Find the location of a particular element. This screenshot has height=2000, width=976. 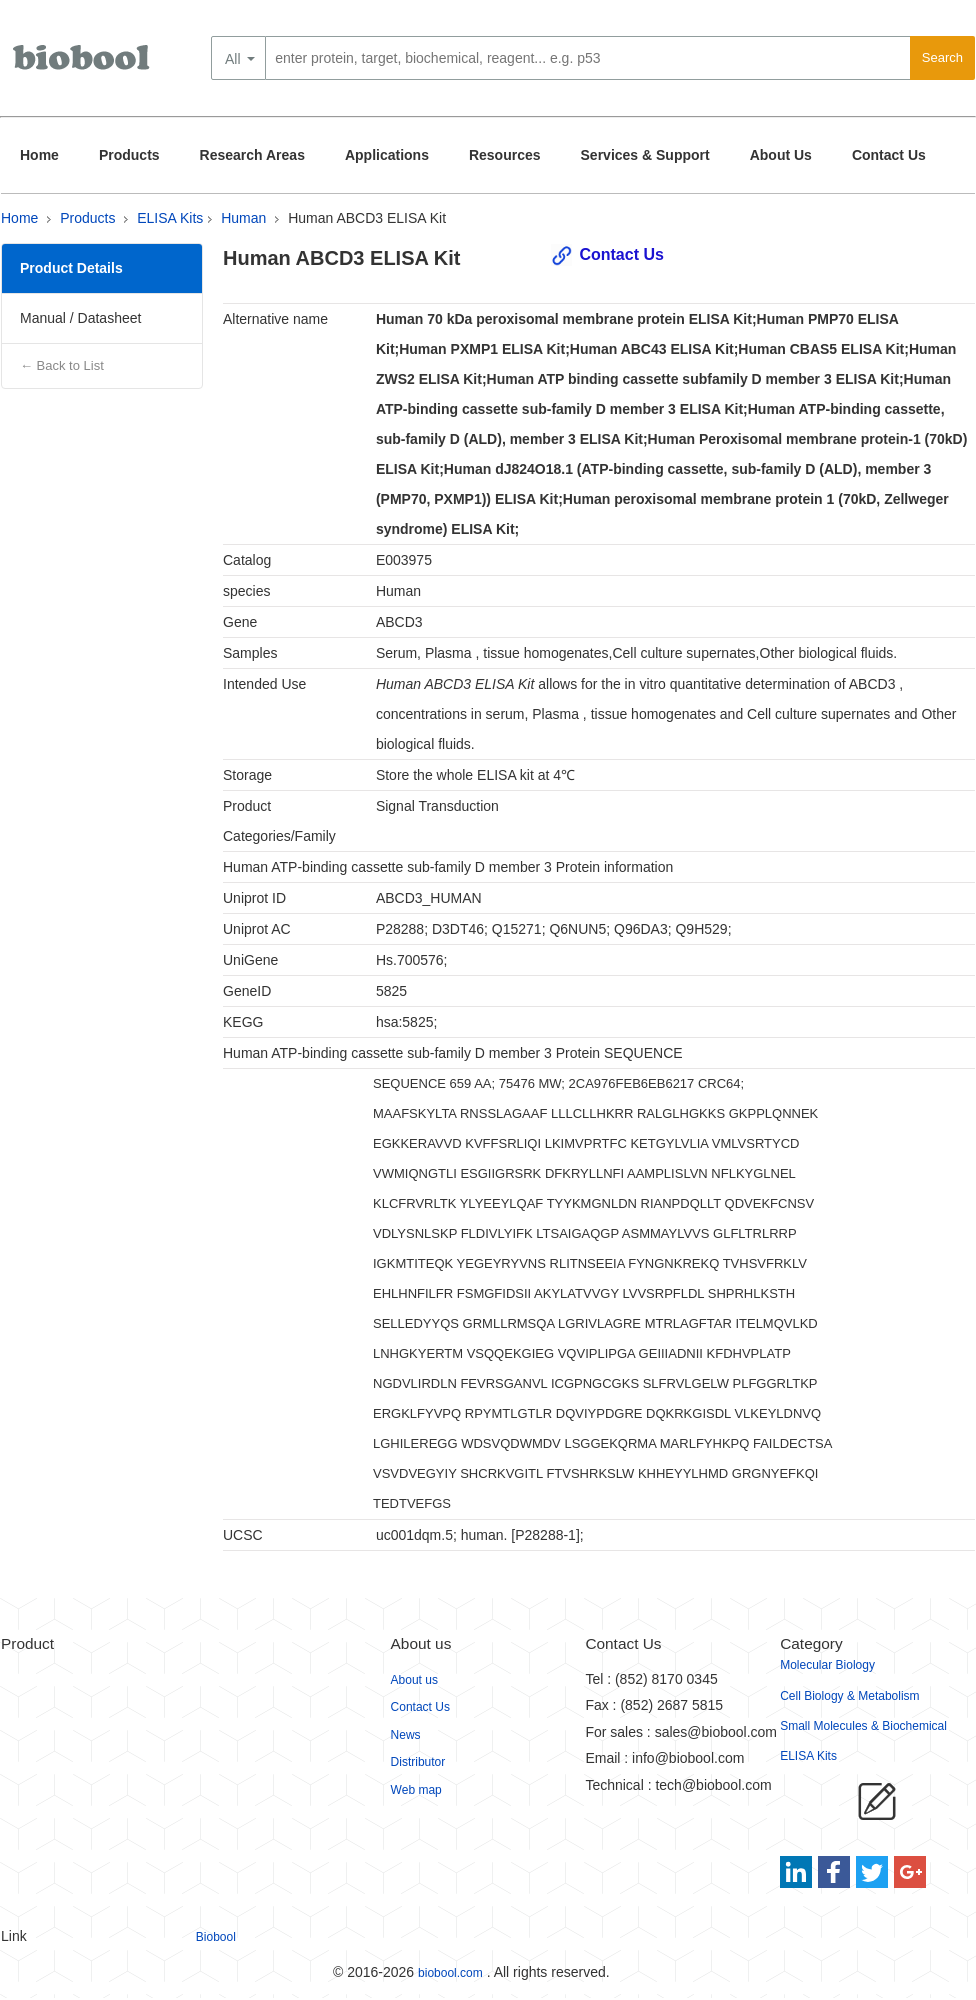

Product Details is located at coordinates (71, 268).